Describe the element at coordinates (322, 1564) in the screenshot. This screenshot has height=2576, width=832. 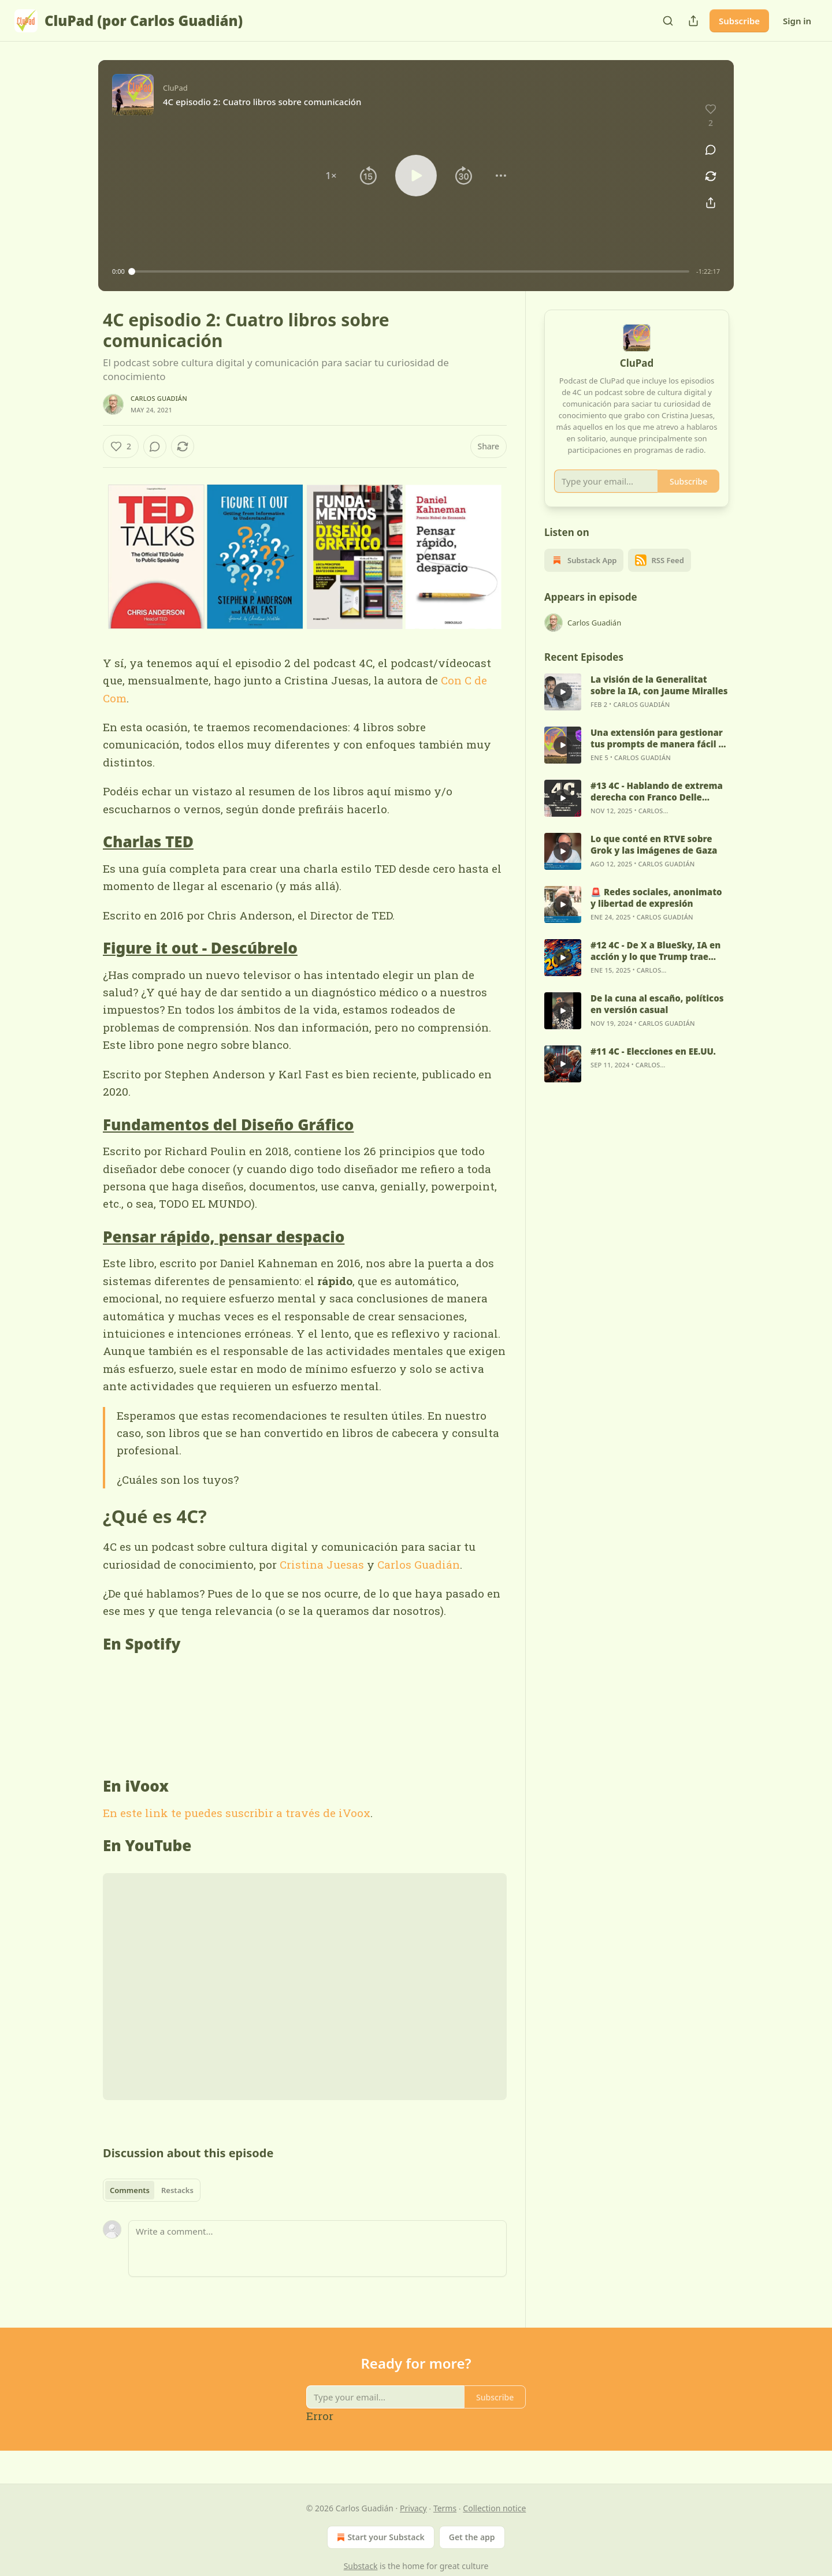
I see `Cristina Juesas` at that location.